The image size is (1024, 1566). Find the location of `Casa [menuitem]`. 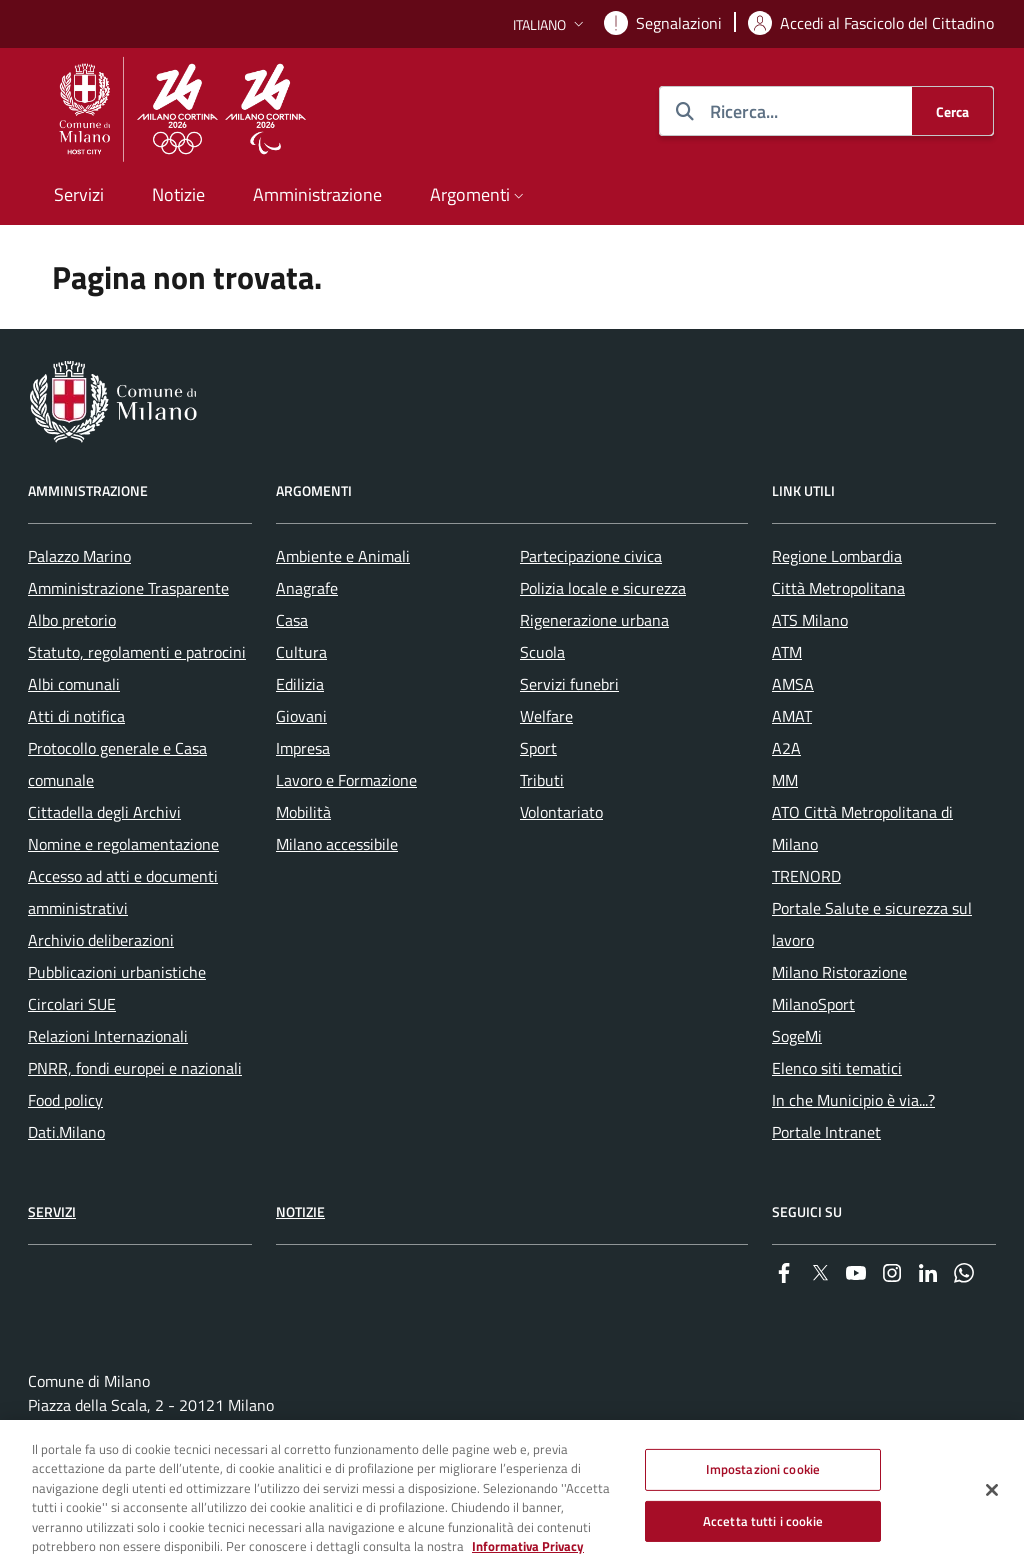

Casa [menuitem] is located at coordinates (292, 620).